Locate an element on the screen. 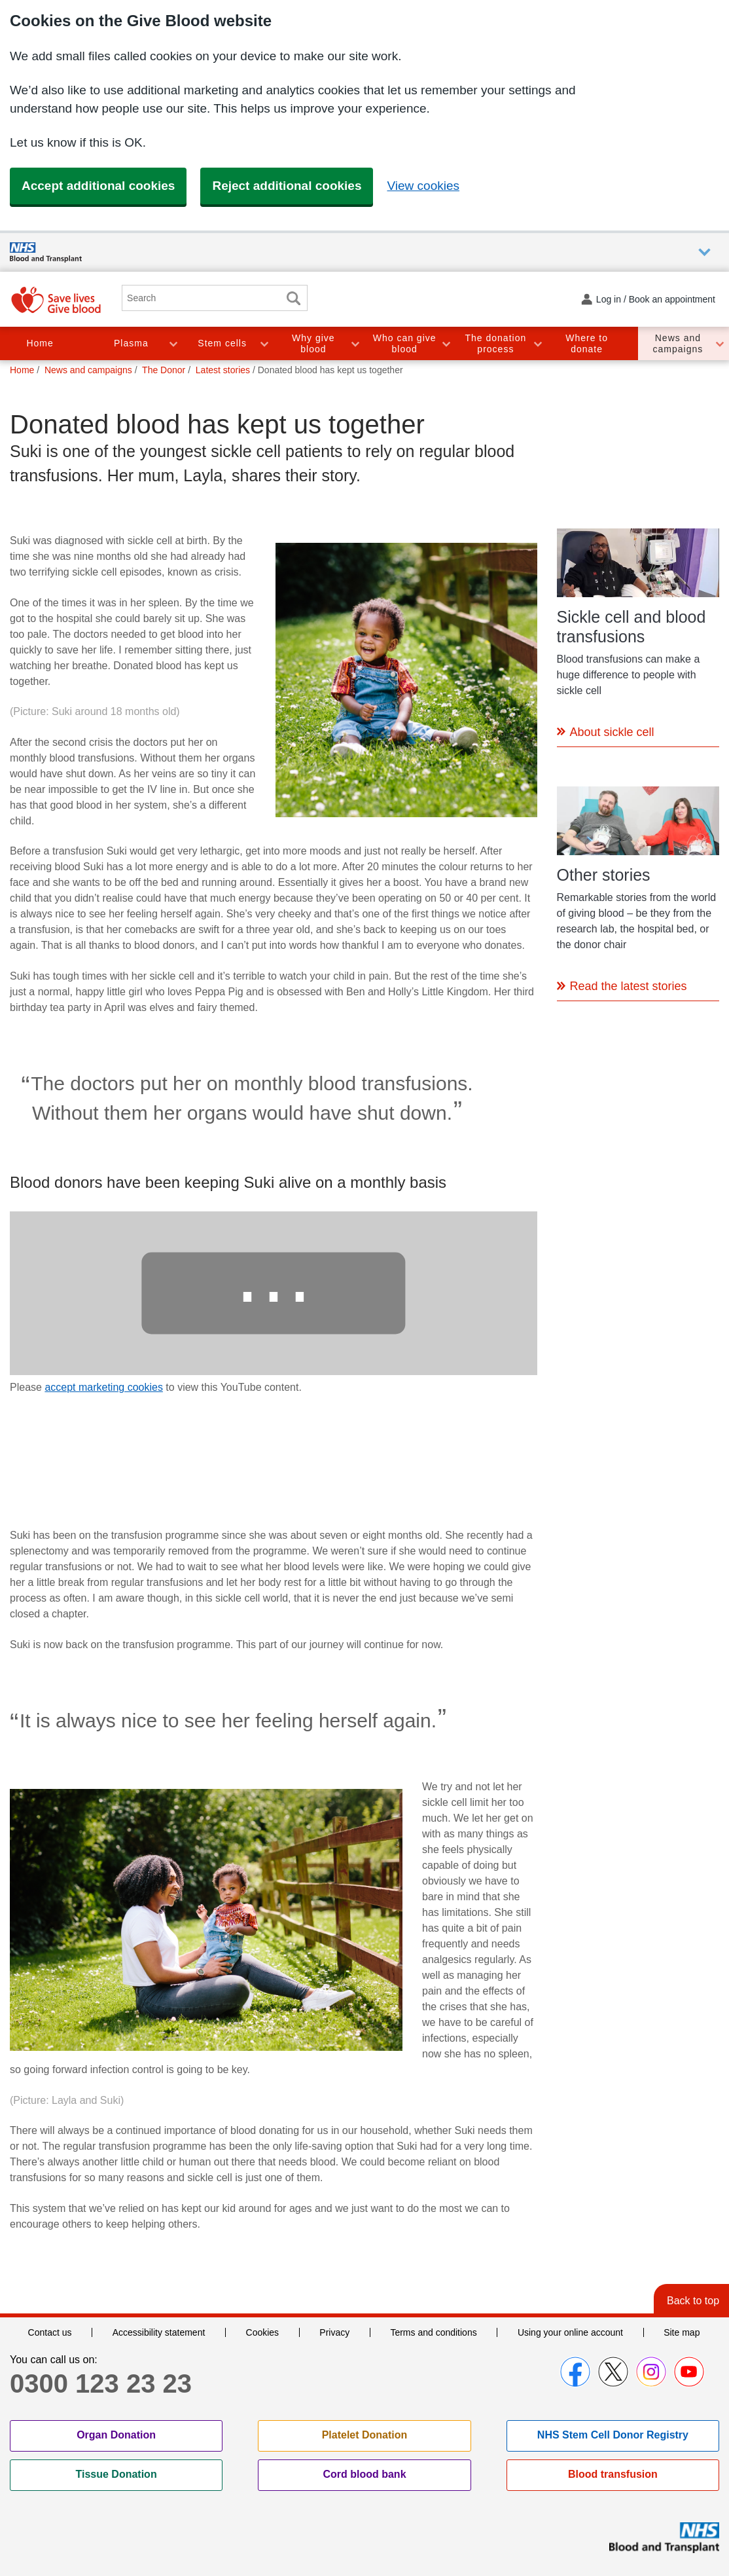 The height and width of the screenshot is (2576, 729). Log in / Book an appointment is located at coordinates (655, 299).